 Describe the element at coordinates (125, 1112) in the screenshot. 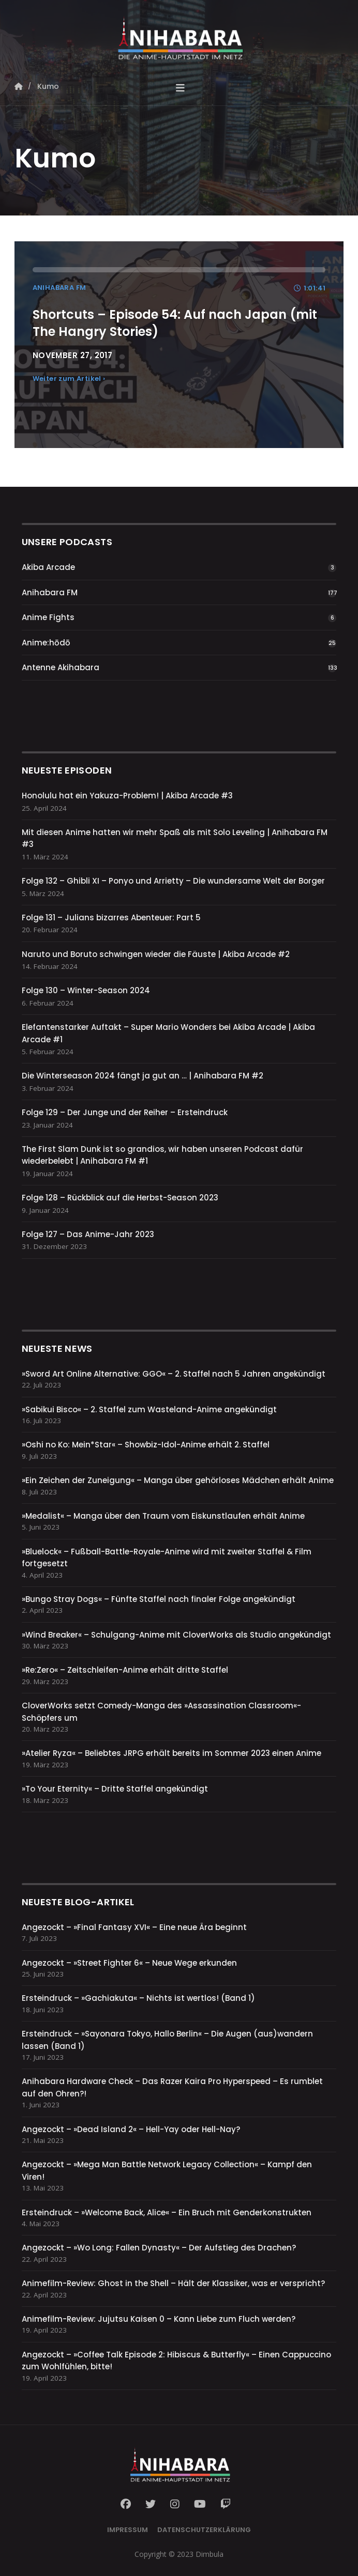

I see `Folge 129 – Der Junge und der Reiher – Ersteindruck` at that location.